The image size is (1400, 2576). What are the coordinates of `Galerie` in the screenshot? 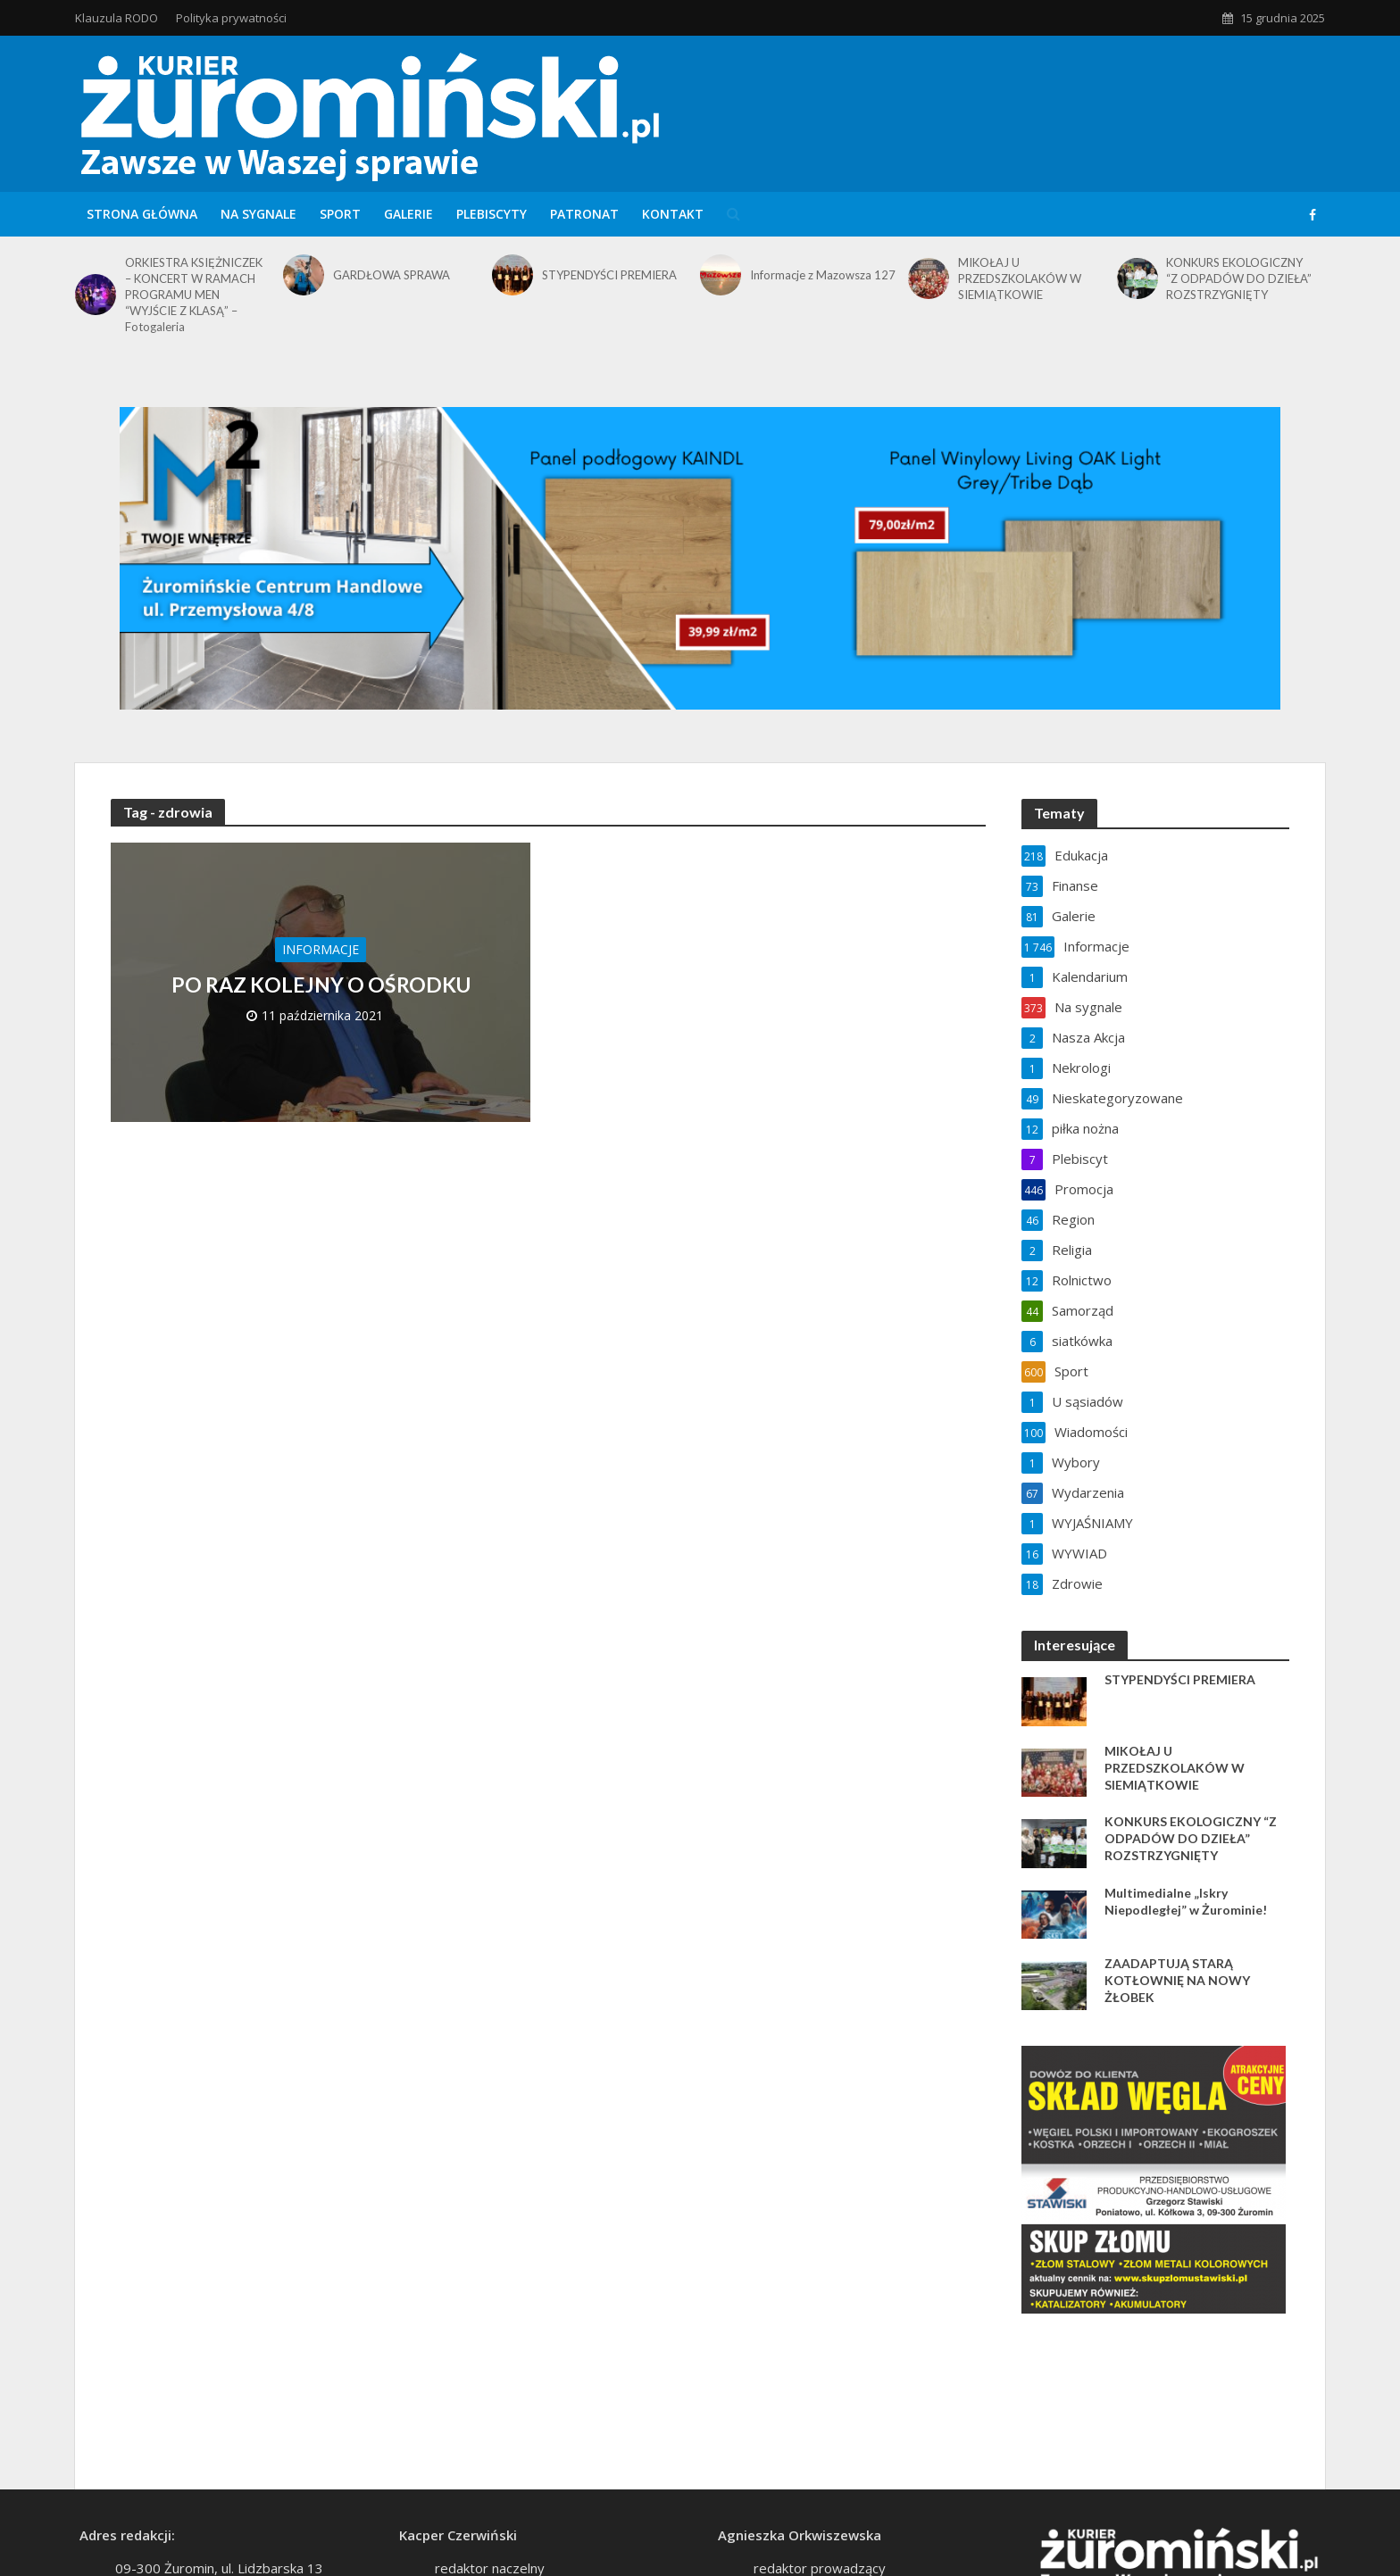 It's located at (408, 213).